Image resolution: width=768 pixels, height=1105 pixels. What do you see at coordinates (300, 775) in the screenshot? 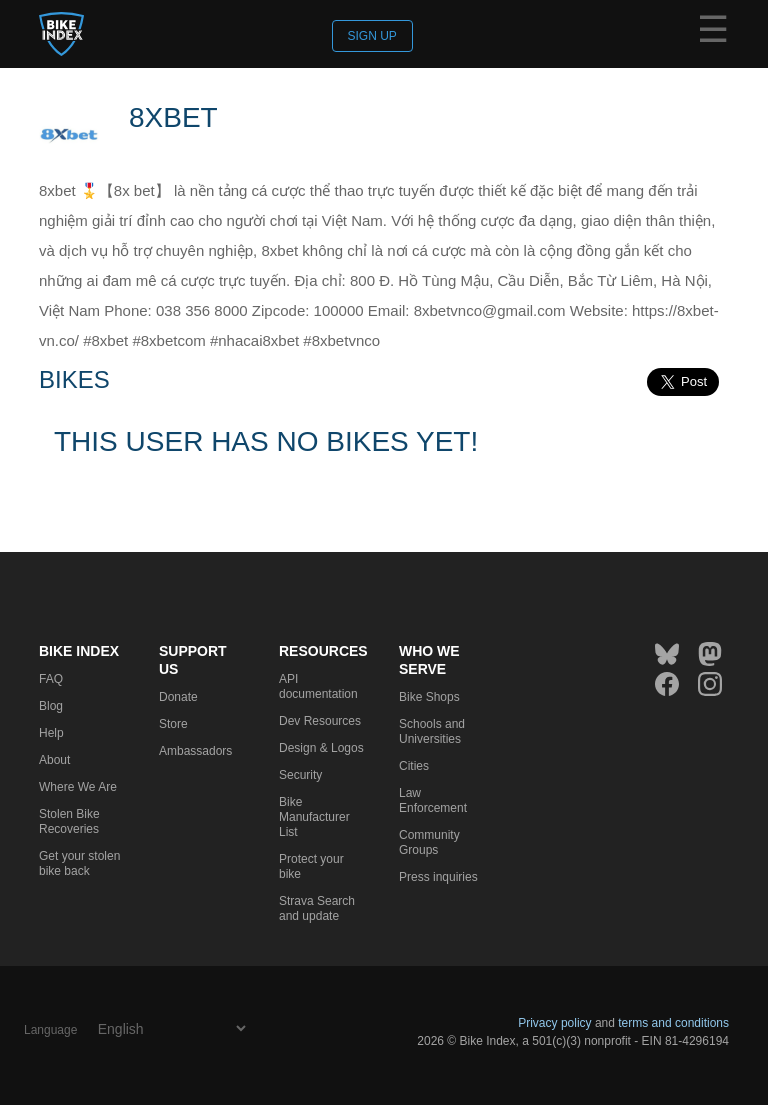
I see `Security` at bounding box center [300, 775].